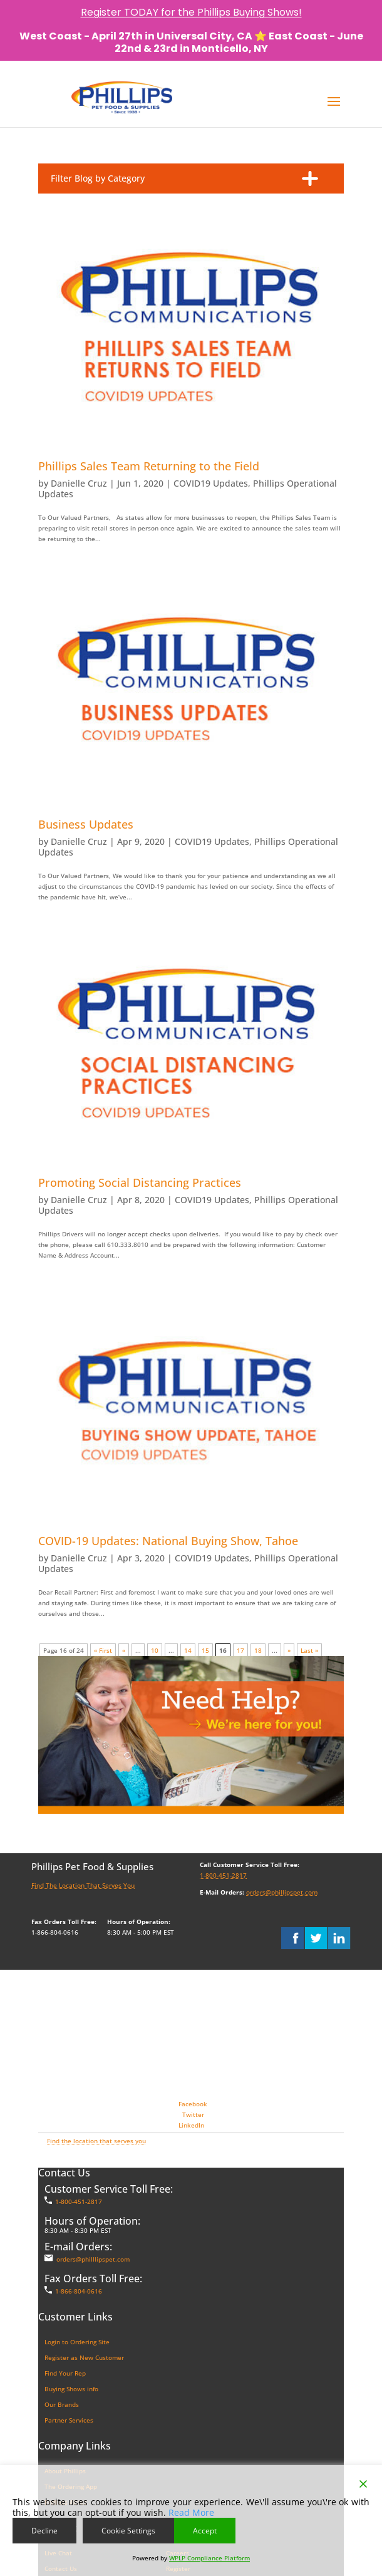 The height and width of the screenshot is (2576, 382). What do you see at coordinates (71, 2388) in the screenshot?
I see `Buying Shows info` at bounding box center [71, 2388].